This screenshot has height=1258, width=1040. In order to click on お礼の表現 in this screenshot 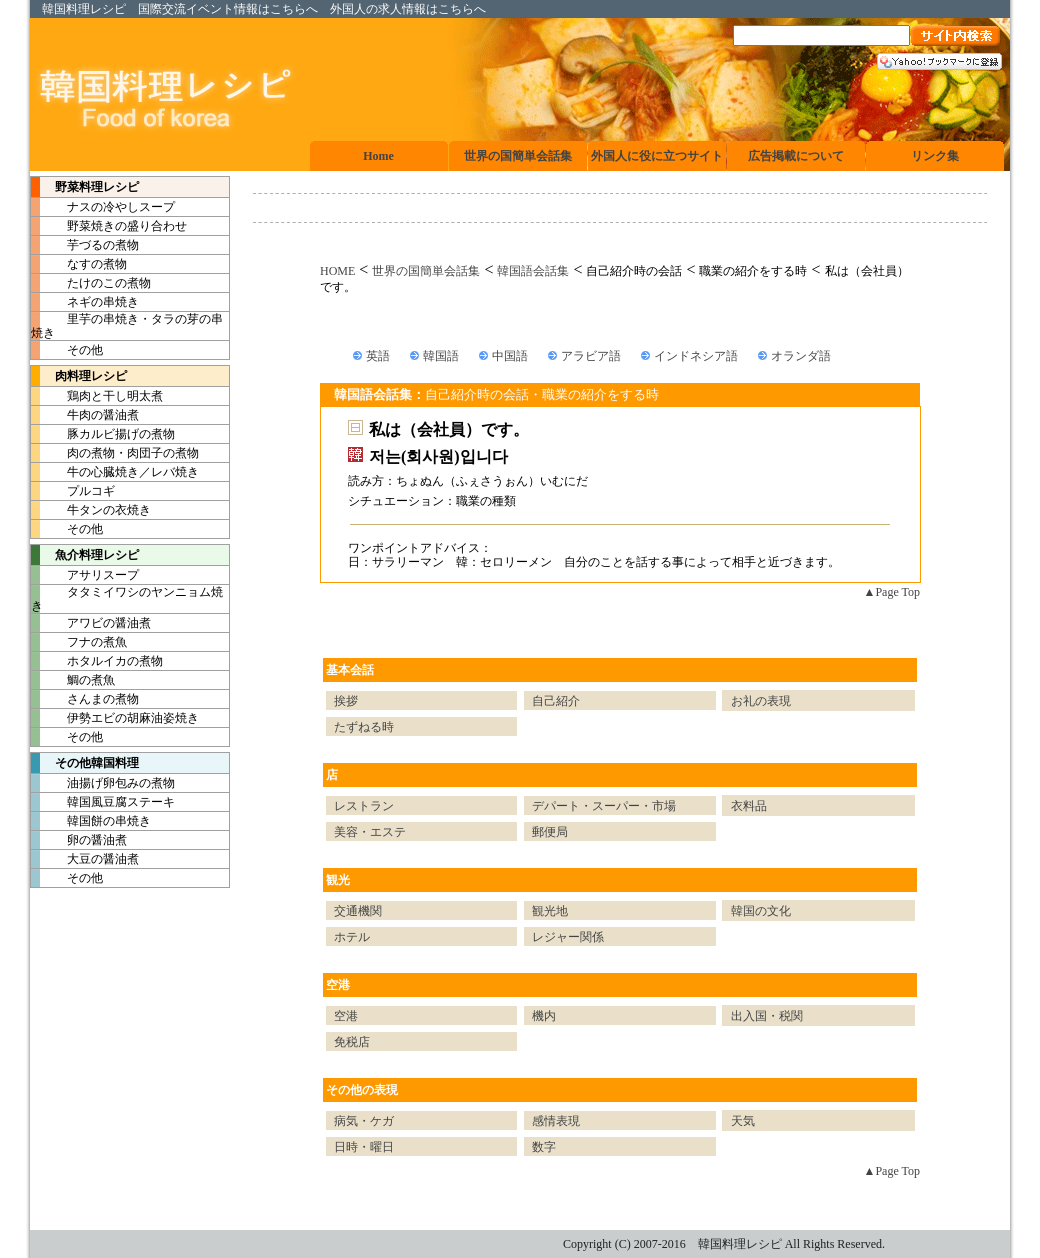, I will do `click(761, 701)`.